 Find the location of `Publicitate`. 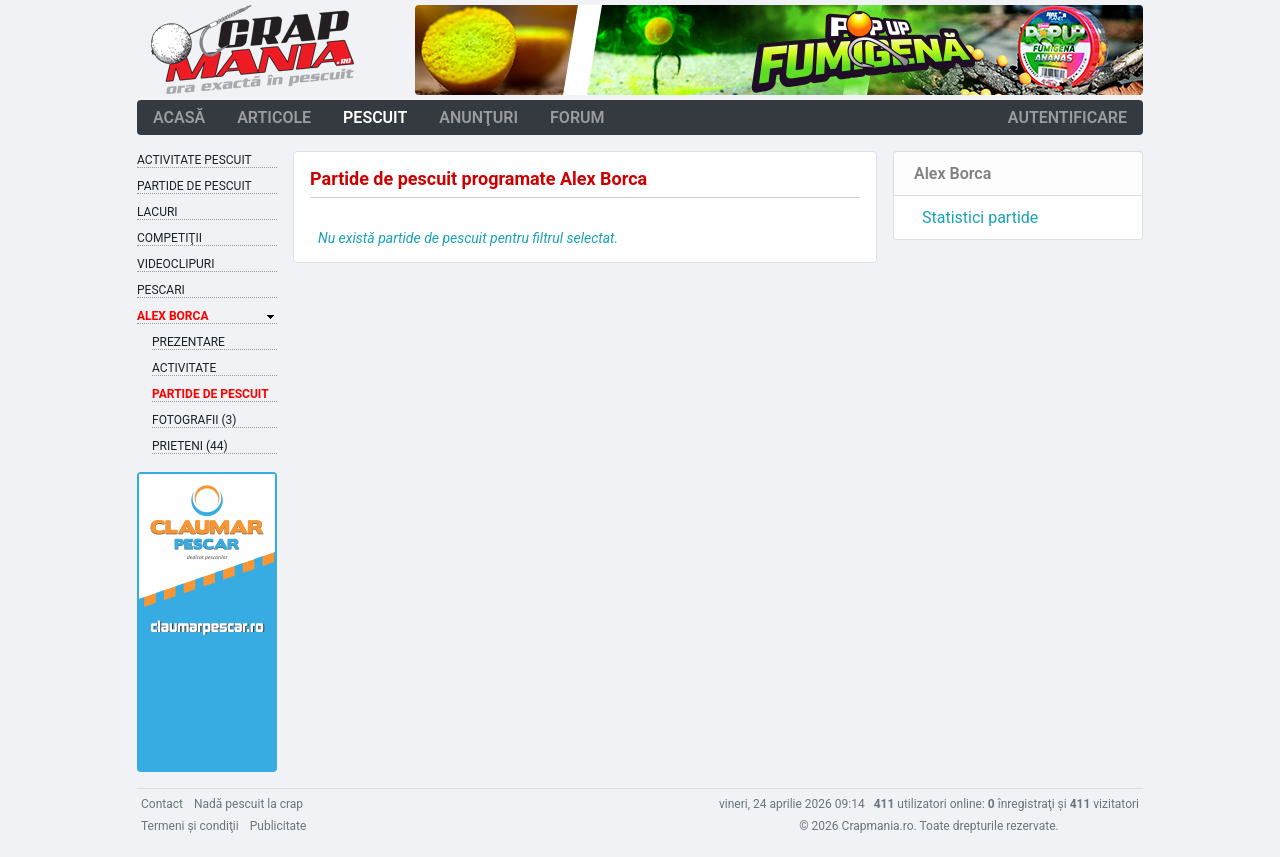

Publicitate is located at coordinates (278, 826).